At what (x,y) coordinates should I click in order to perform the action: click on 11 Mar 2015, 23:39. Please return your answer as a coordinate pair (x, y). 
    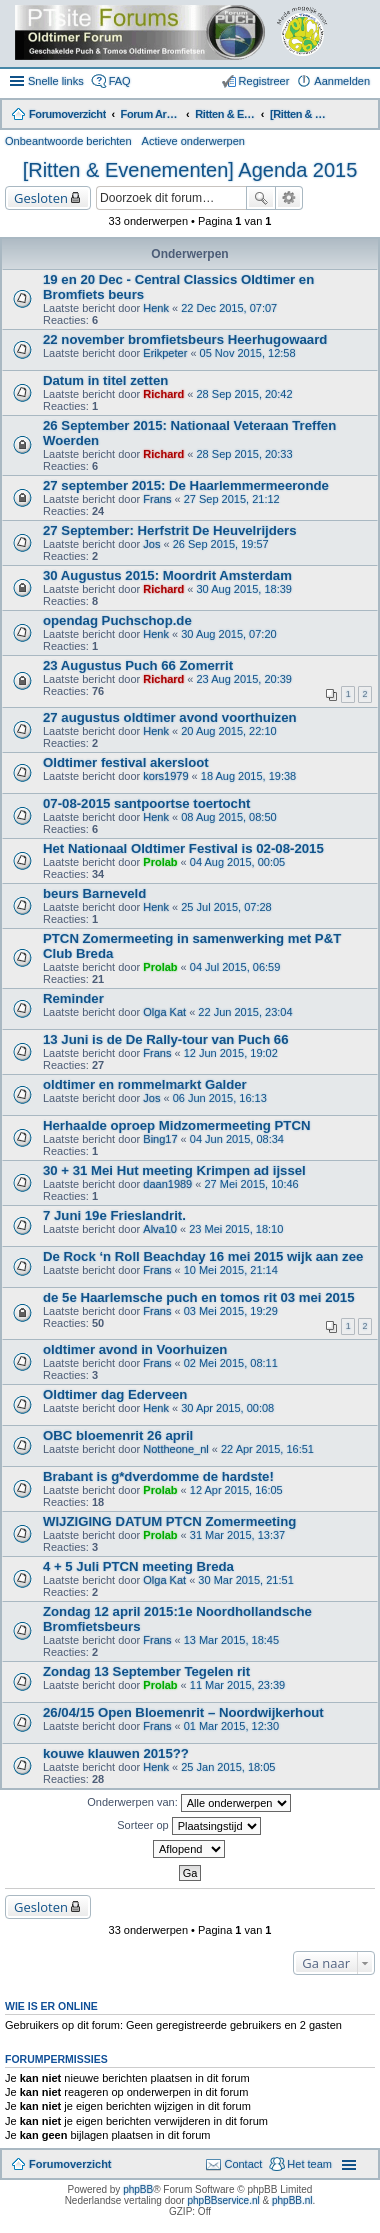
    Looking at the image, I should click on (237, 1685).